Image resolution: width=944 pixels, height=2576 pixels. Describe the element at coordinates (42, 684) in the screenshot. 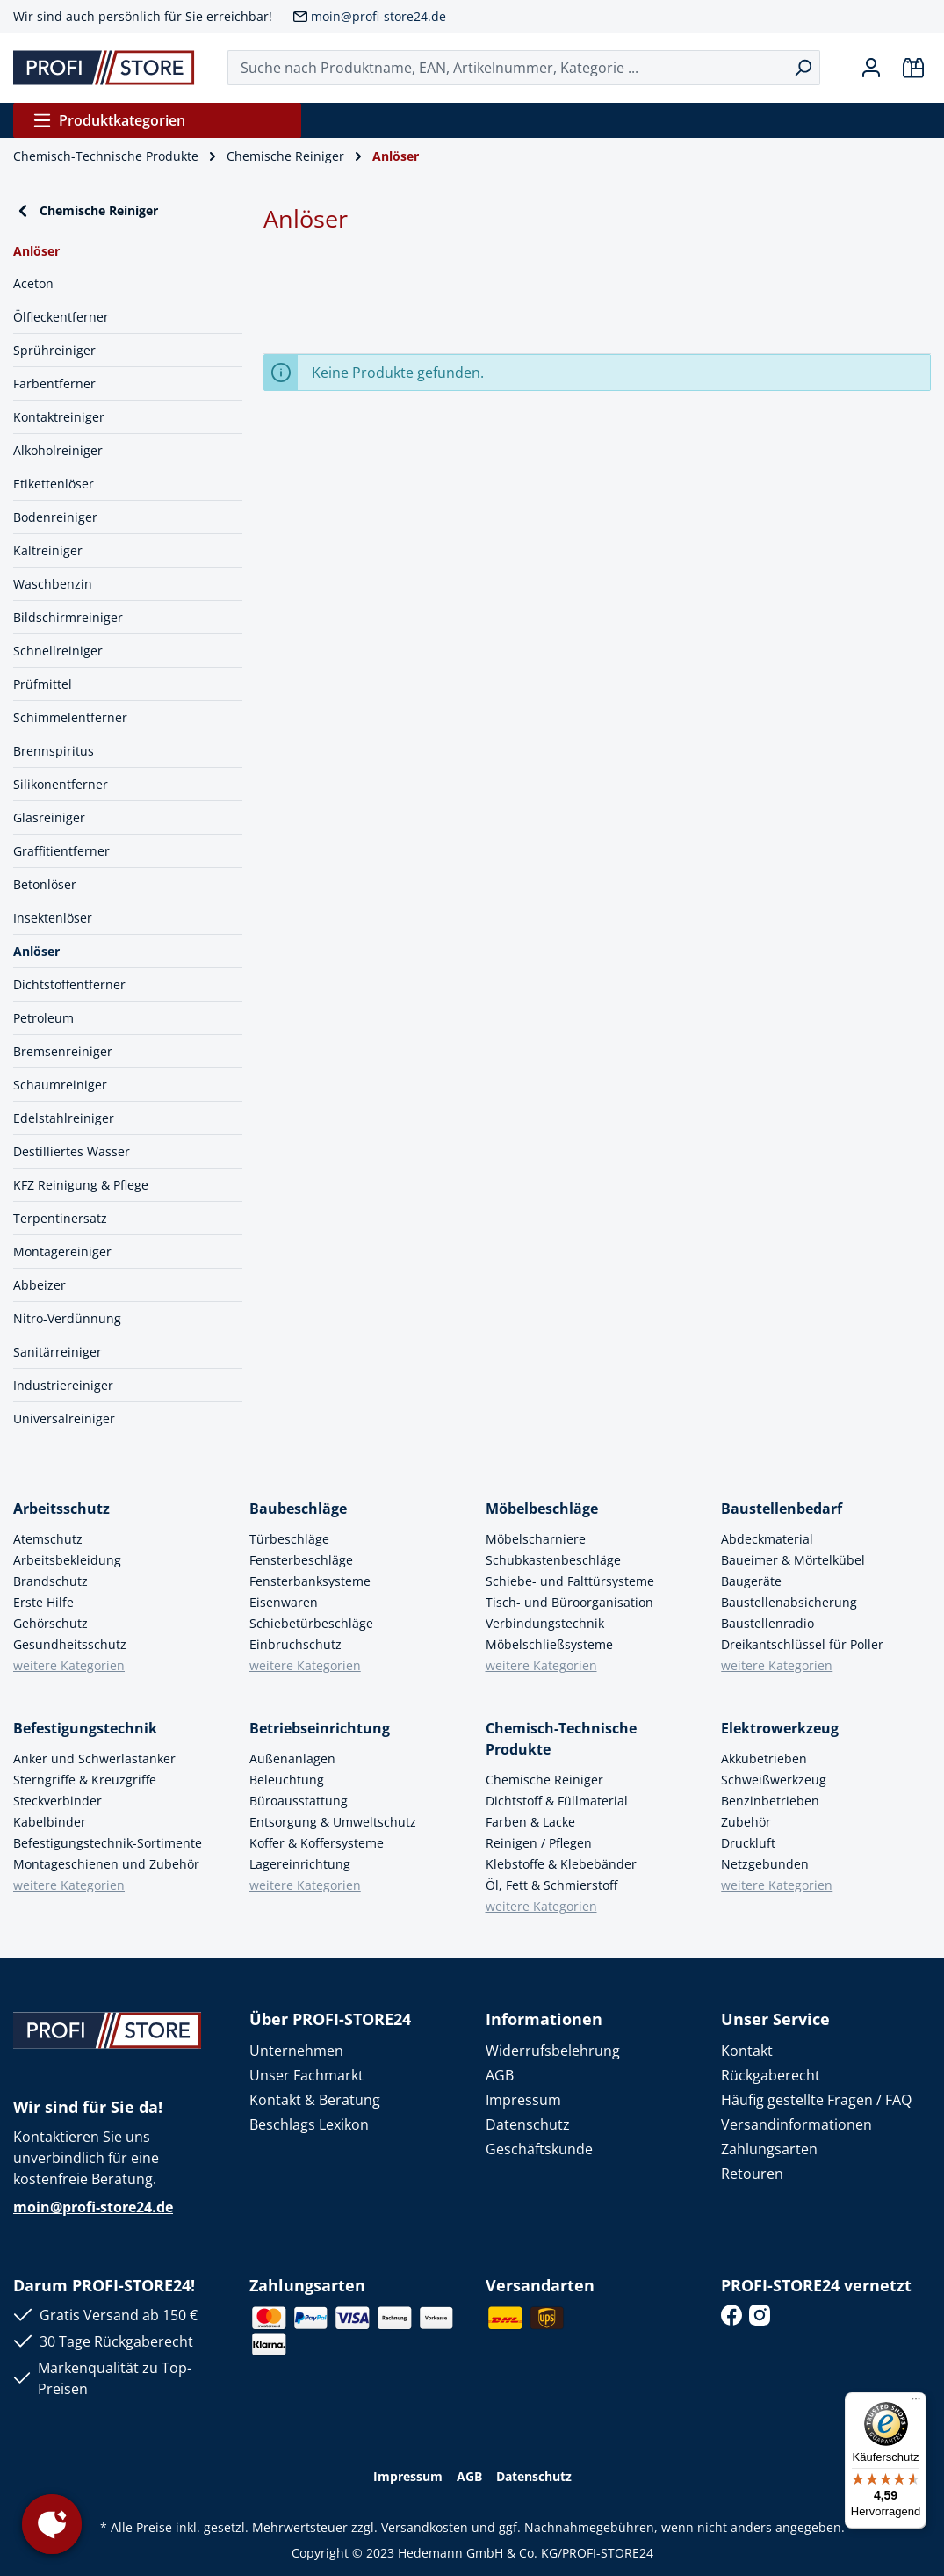

I see `Prüfmittel` at that location.